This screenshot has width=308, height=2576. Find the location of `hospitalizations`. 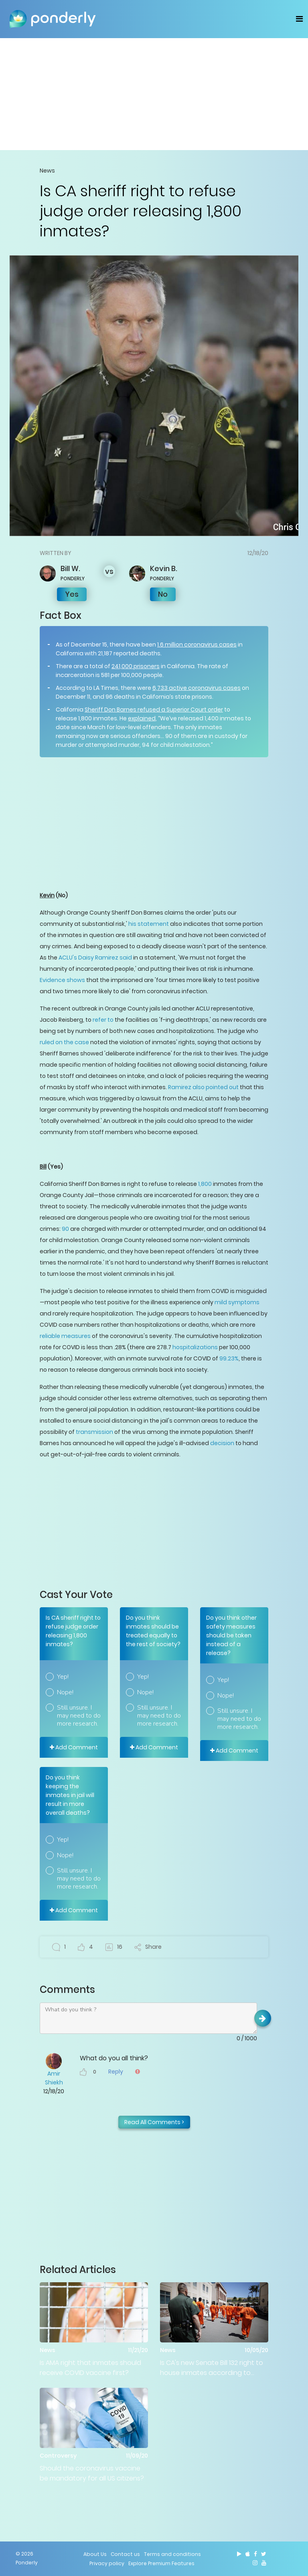

hospitalizations is located at coordinates (195, 1347).